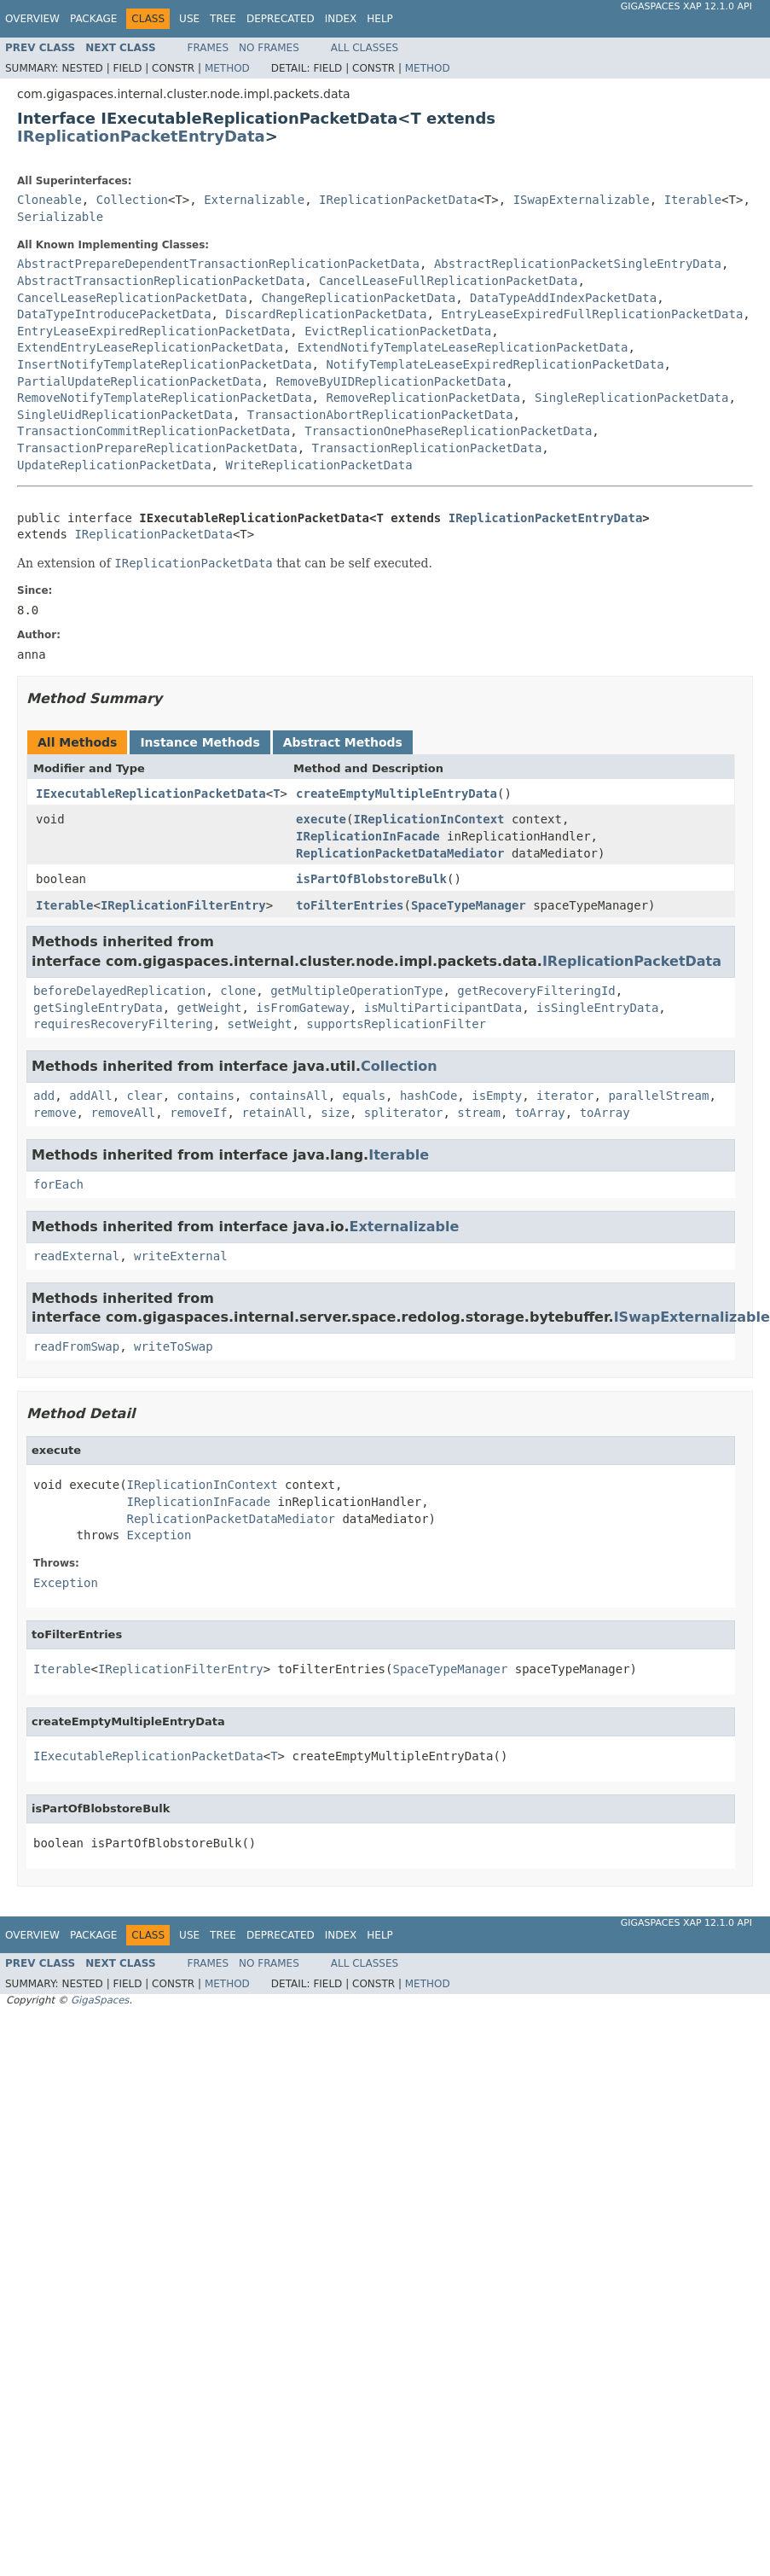 The height and width of the screenshot is (2576, 770). I want to click on equals, so click(363, 1095).